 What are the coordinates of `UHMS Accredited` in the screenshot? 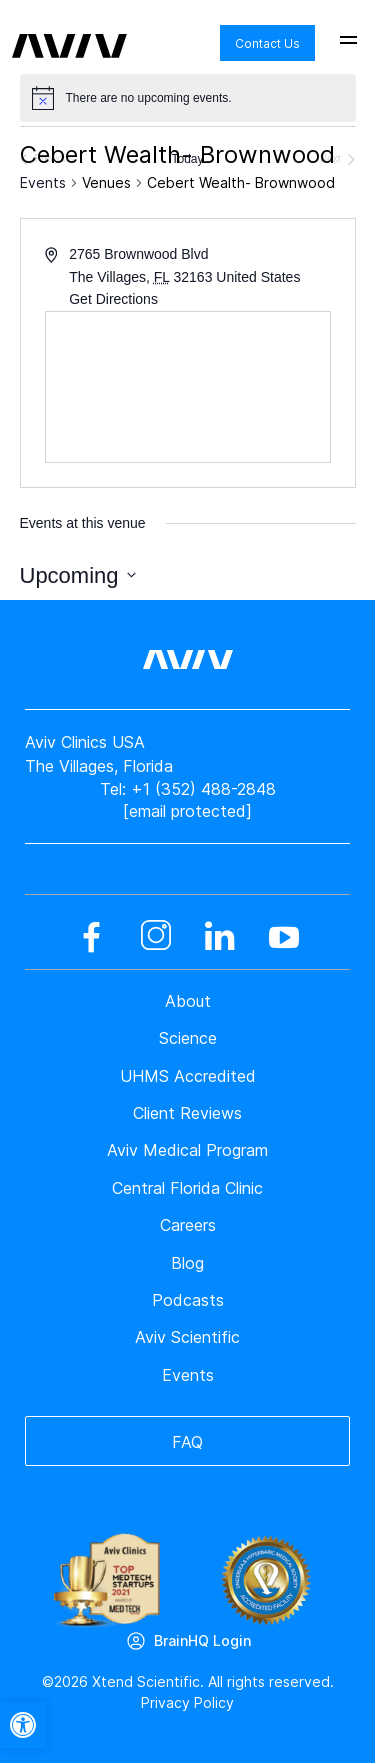 It's located at (188, 1076).